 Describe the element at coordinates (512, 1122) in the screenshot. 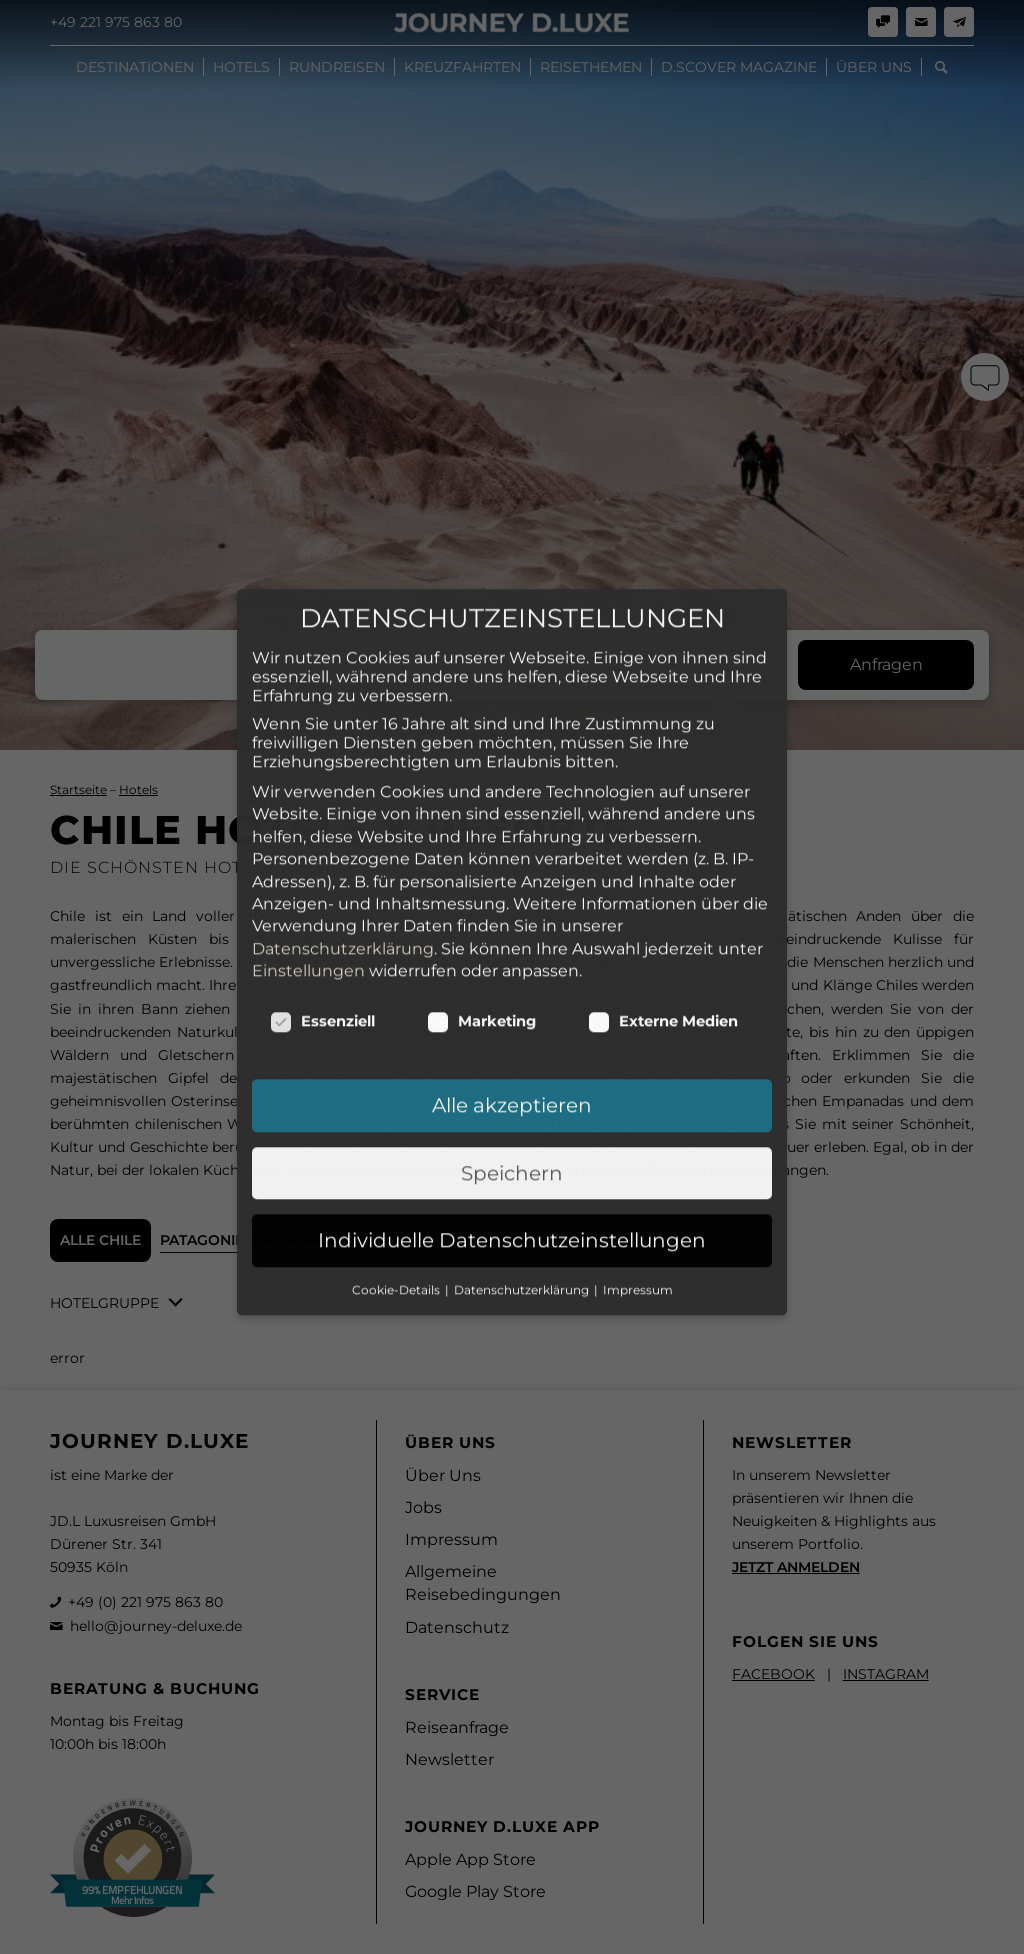

I see `Individuelle Datenschutzeinstellungen [button]` at that location.